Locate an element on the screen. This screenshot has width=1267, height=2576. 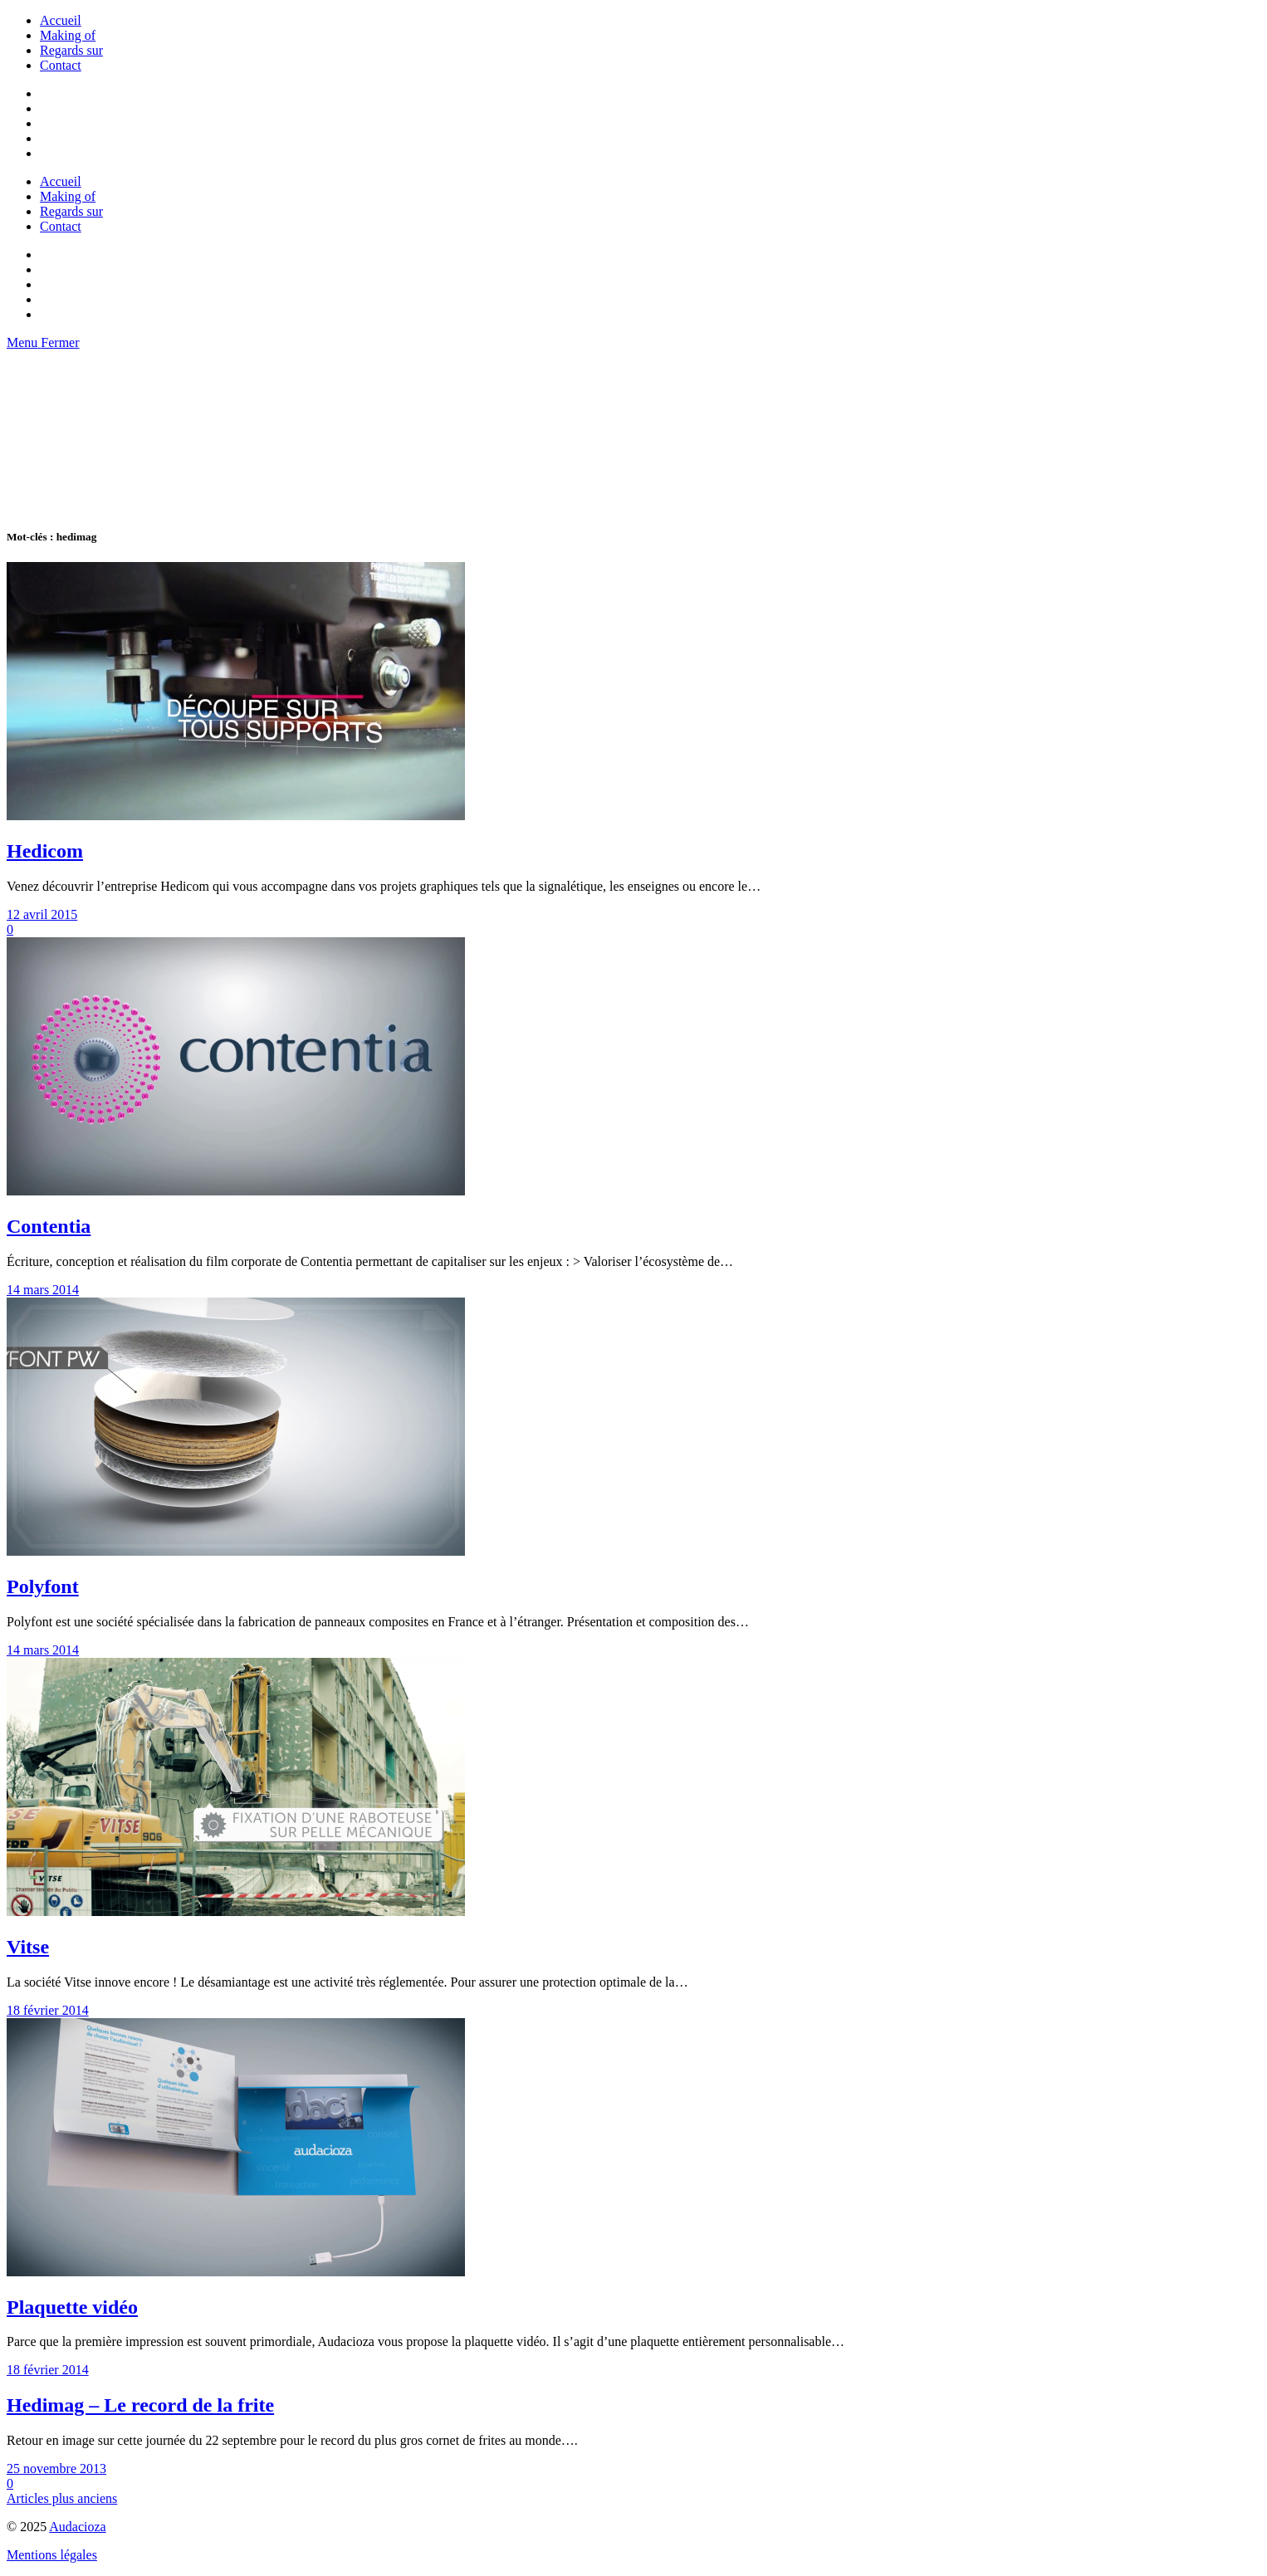
Contentia is located at coordinates (48, 1226).